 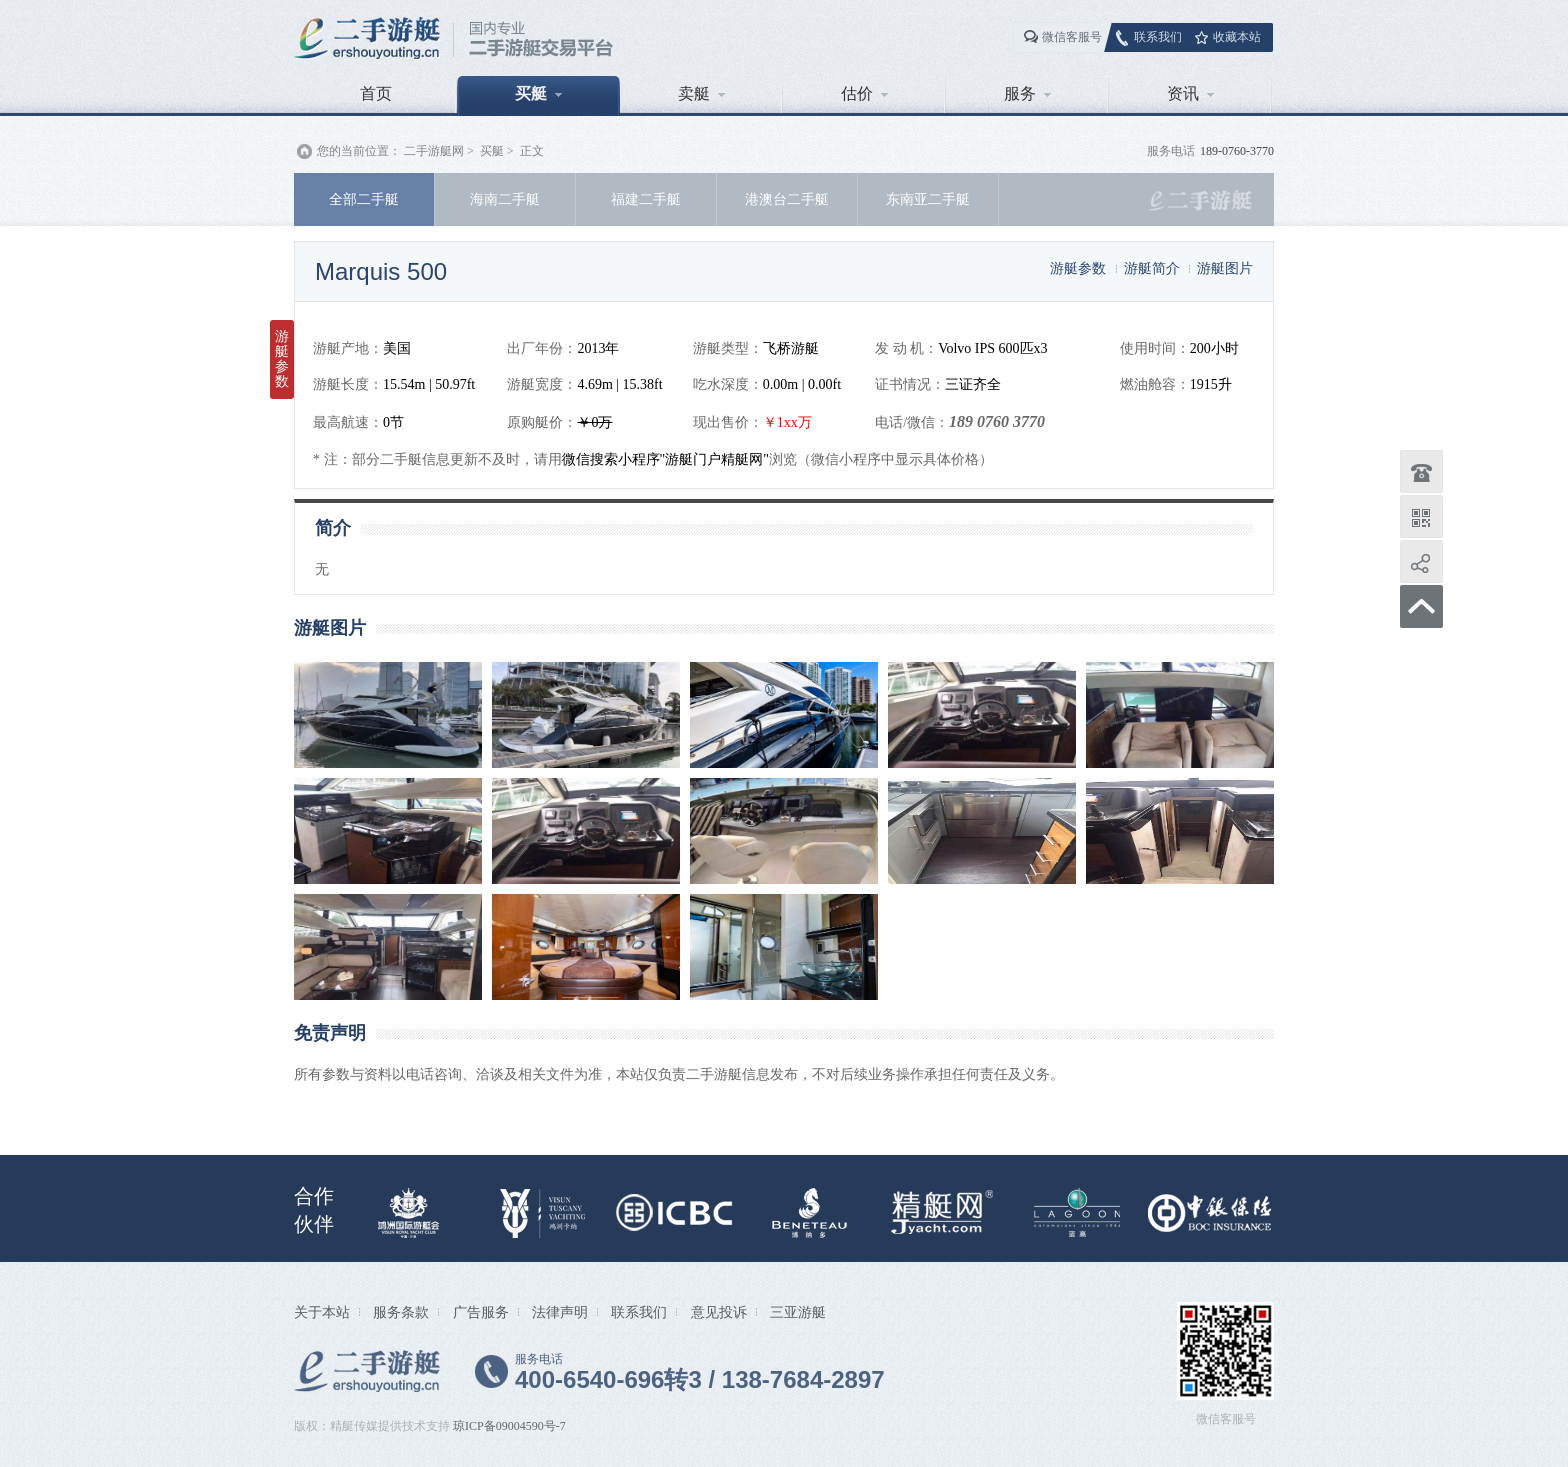 I want to click on 广告服务, so click(x=481, y=1312).